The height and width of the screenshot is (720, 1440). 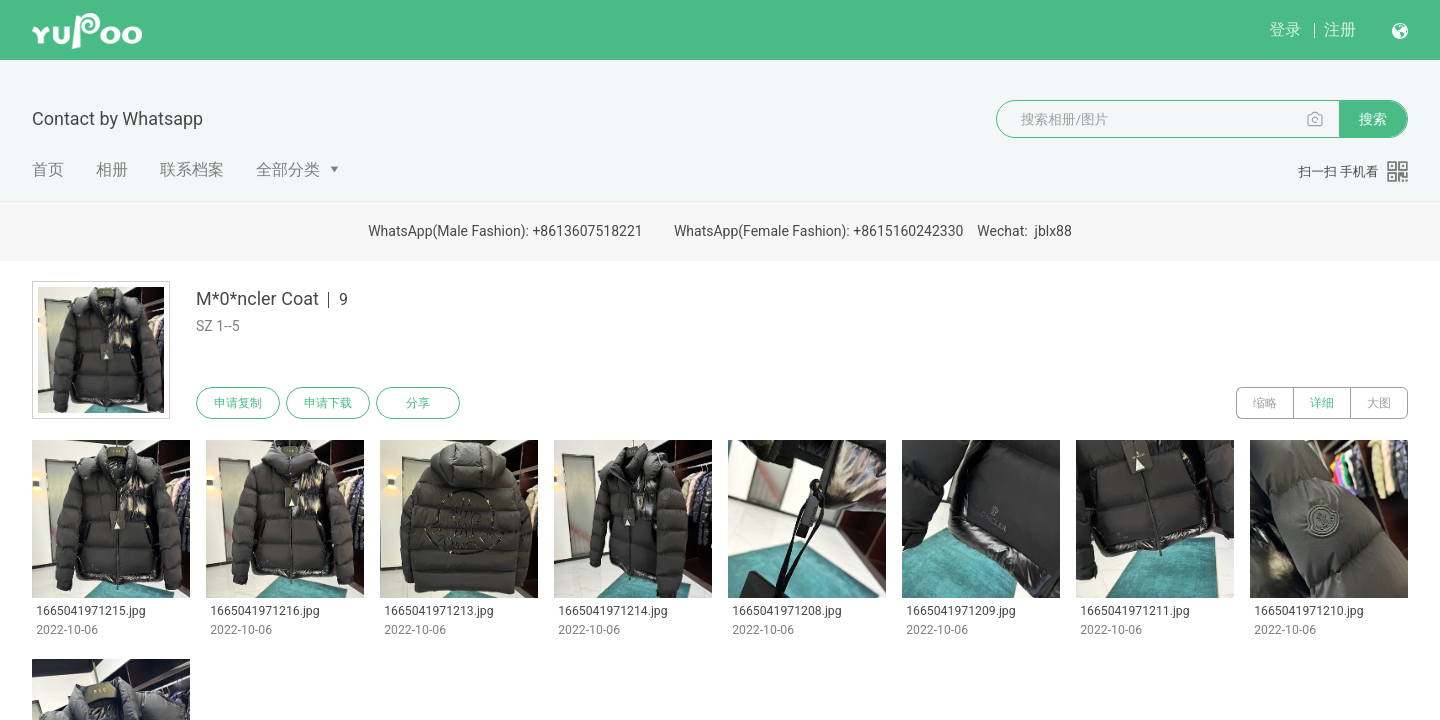 What do you see at coordinates (1340, 29) in the screenshot?
I see `注册` at bounding box center [1340, 29].